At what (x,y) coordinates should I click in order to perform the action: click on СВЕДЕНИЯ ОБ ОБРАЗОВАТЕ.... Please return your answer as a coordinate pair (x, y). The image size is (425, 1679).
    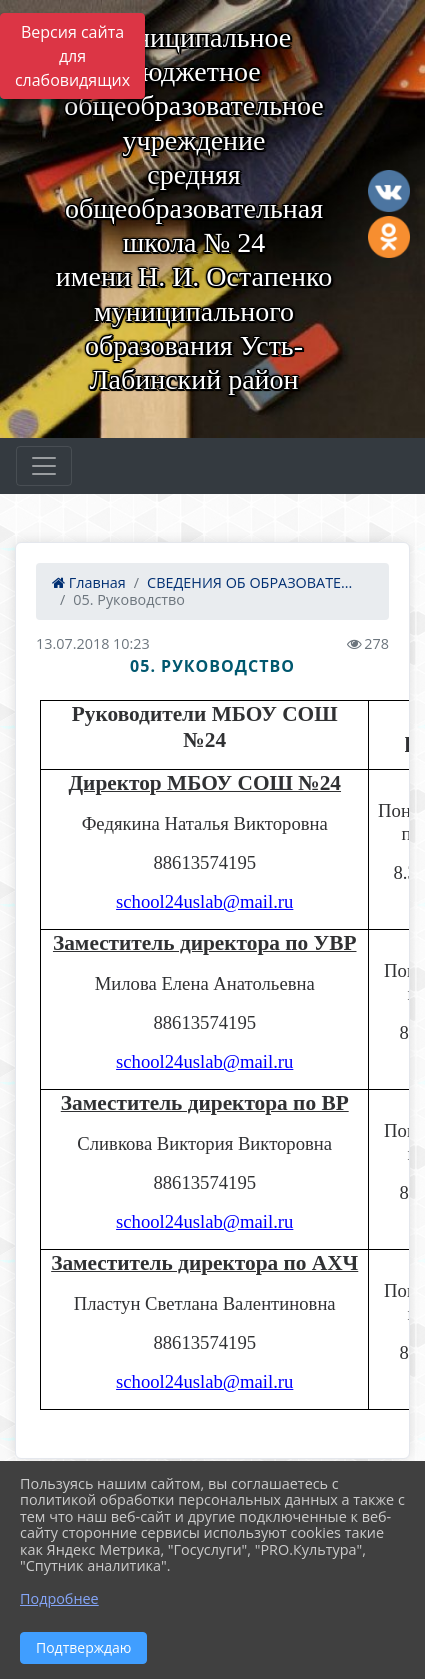
    Looking at the image, I should click on (249, 582).